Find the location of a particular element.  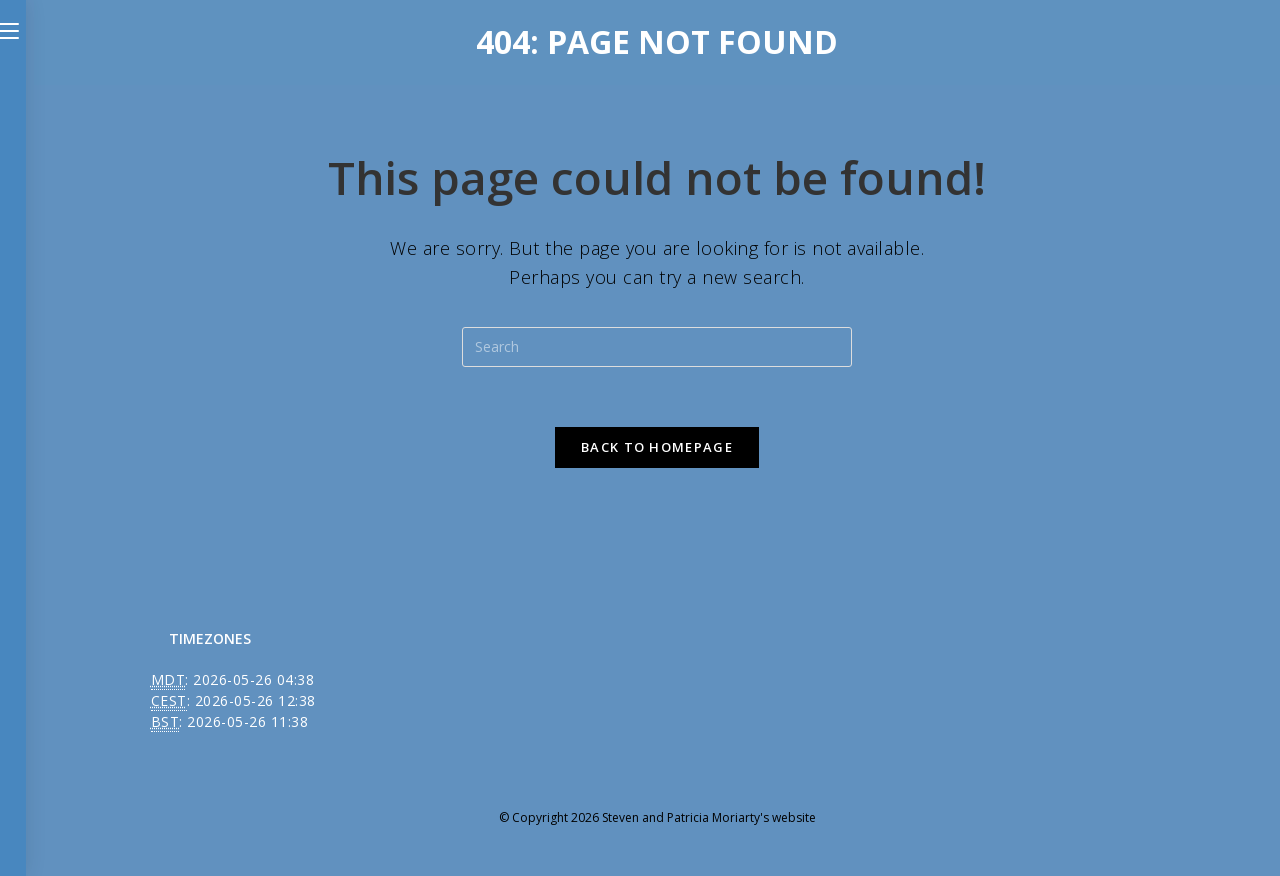

Back To Homepage is located at coordinates (657, 447).